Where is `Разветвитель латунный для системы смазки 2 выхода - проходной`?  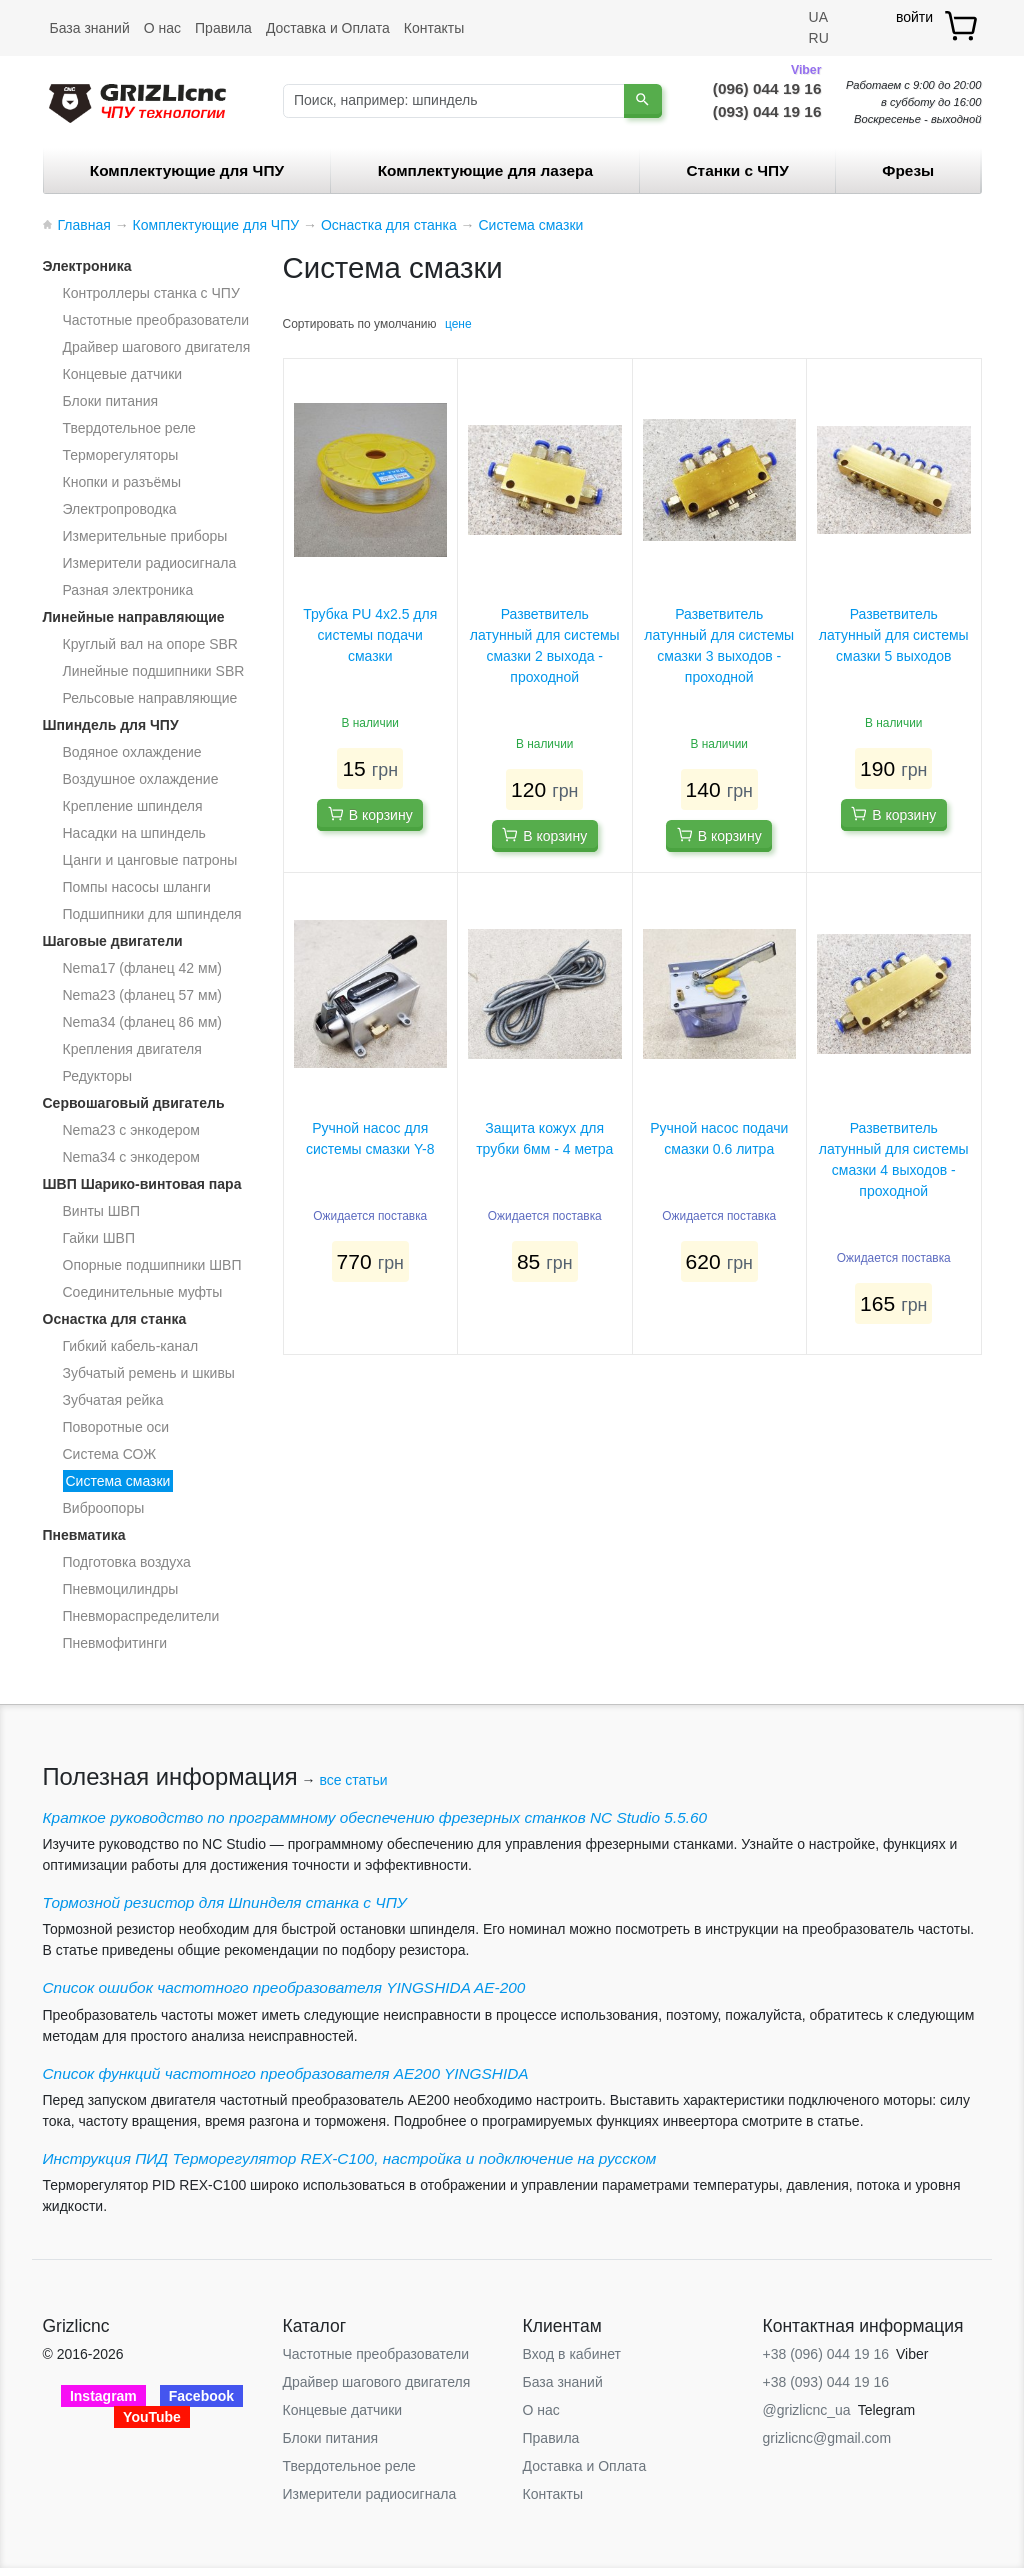
Разветвитель латунный для системы смазки 2 выхода - проходной is located at coordinates (545, 645).